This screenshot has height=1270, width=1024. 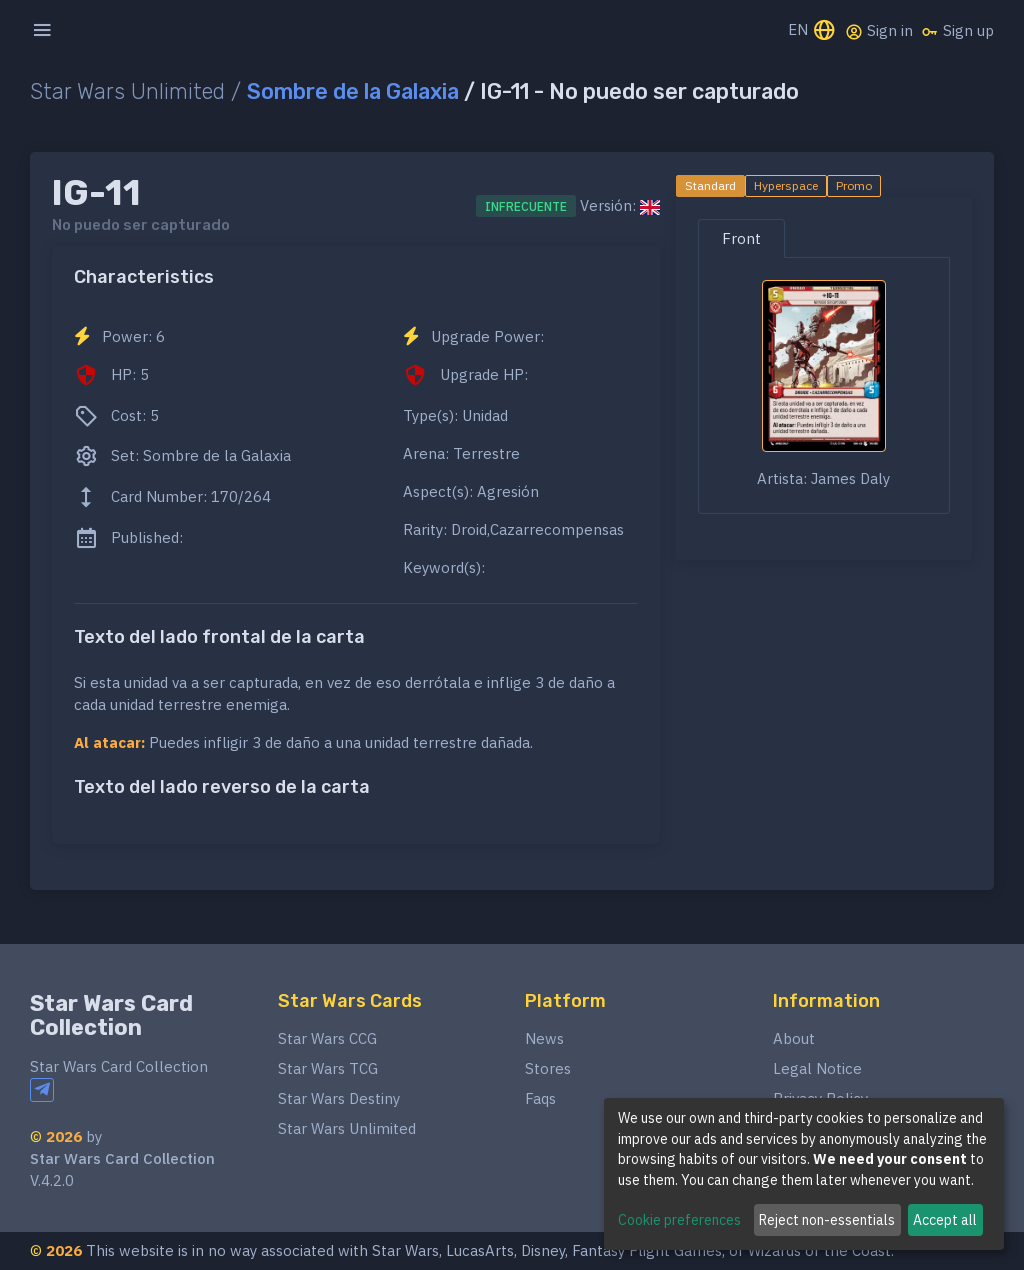 I want to click on Stores, so click(x=548, y=1068).